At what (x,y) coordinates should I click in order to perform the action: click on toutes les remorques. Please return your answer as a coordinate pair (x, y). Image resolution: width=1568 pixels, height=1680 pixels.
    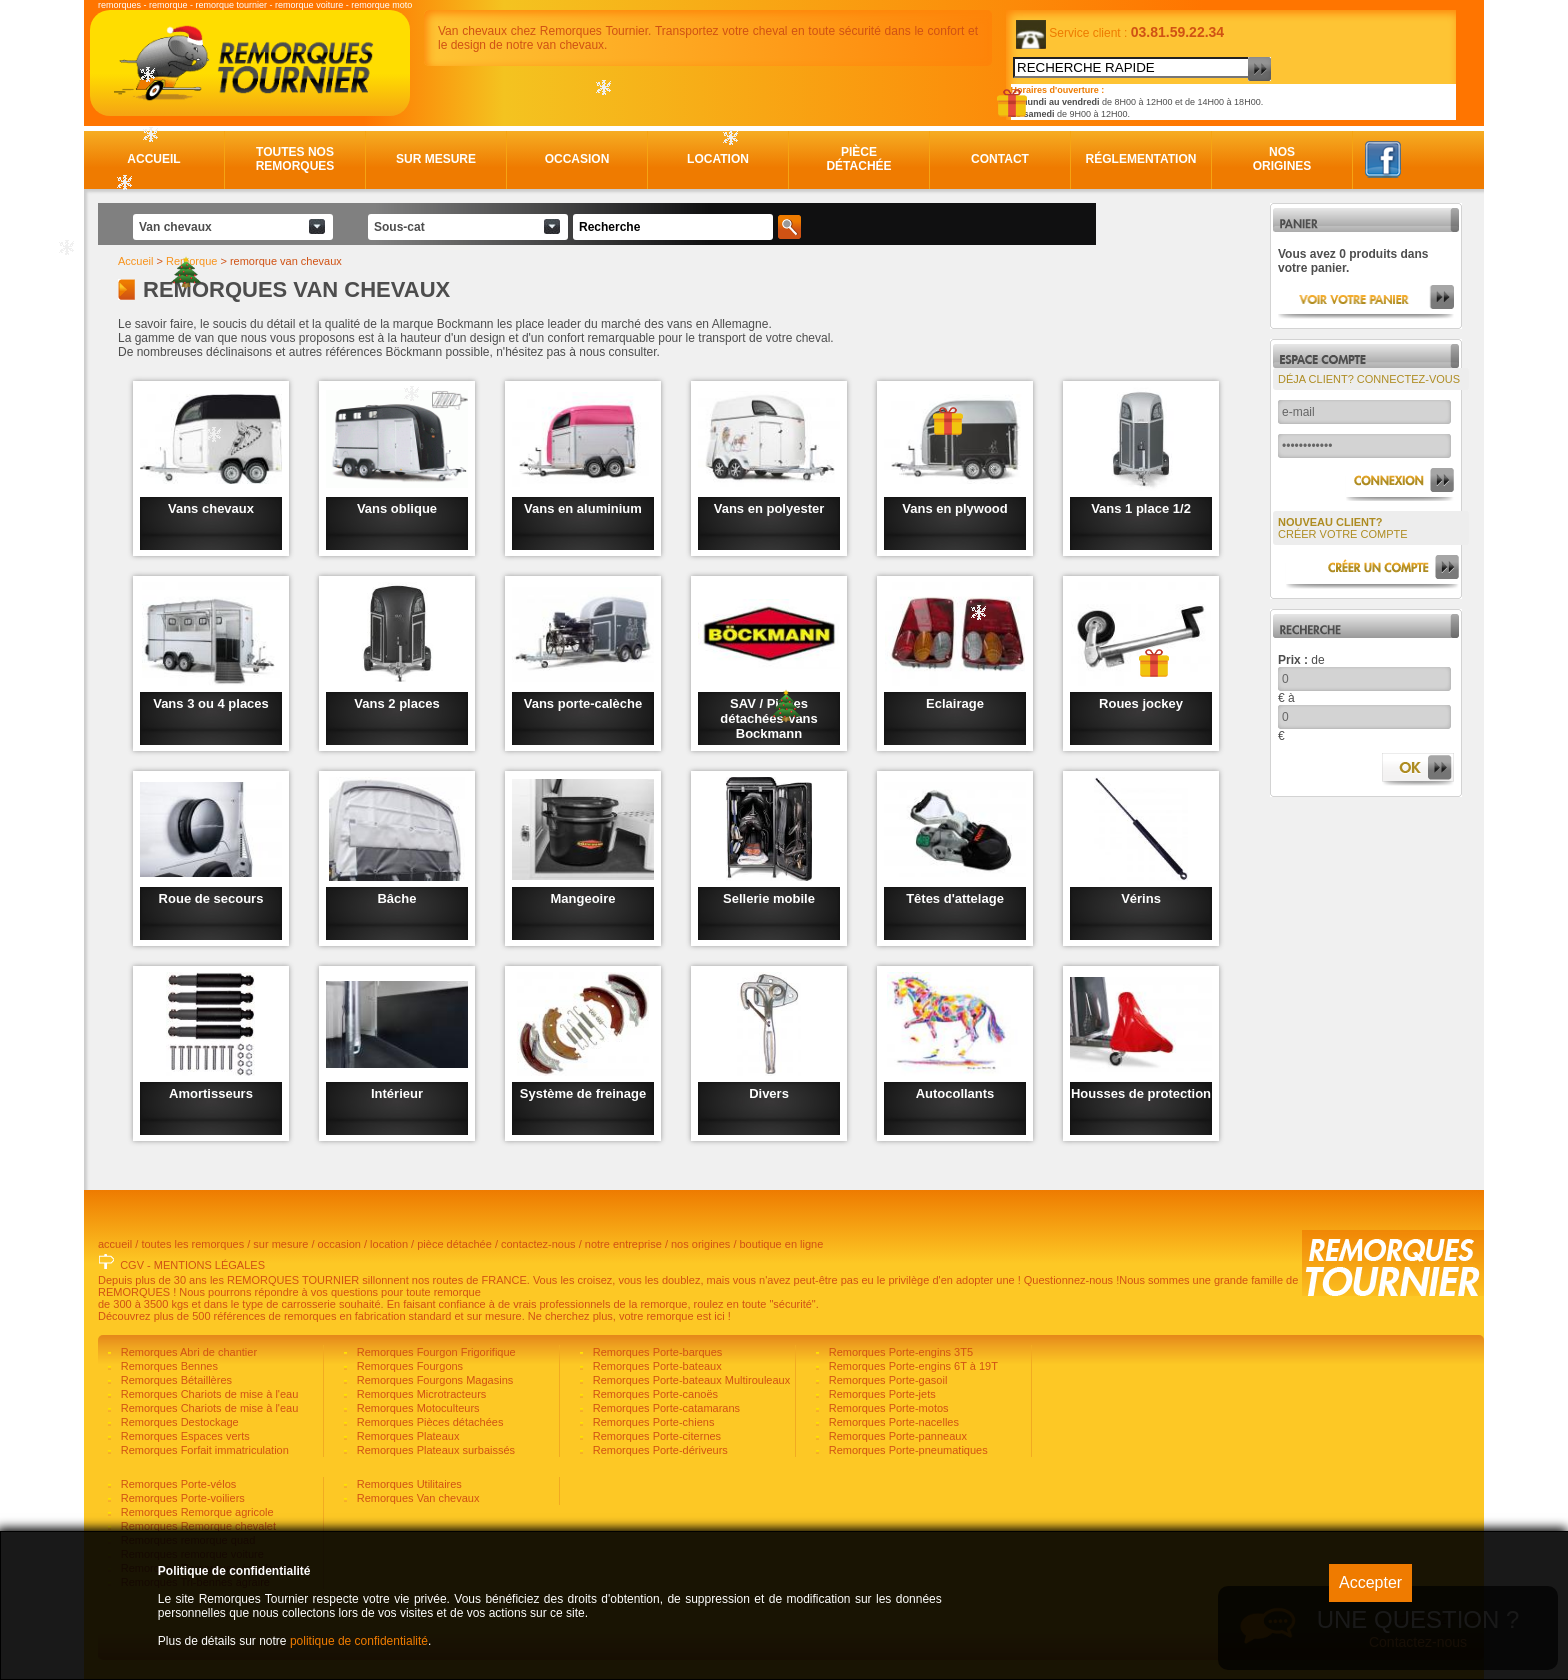
    Looking at the image, I should click on (192, 1244).